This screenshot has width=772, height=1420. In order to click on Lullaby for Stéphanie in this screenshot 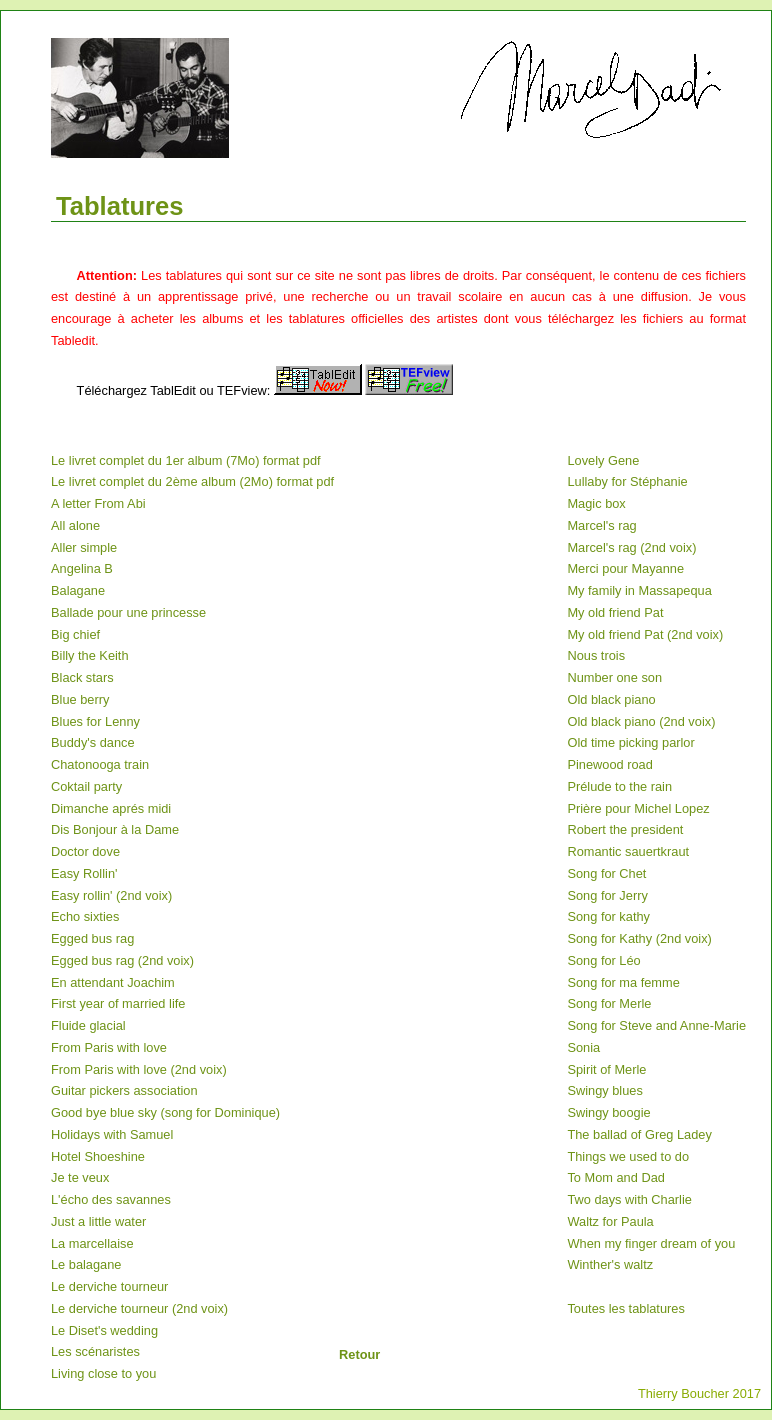, I will do `click(627, 481)`.